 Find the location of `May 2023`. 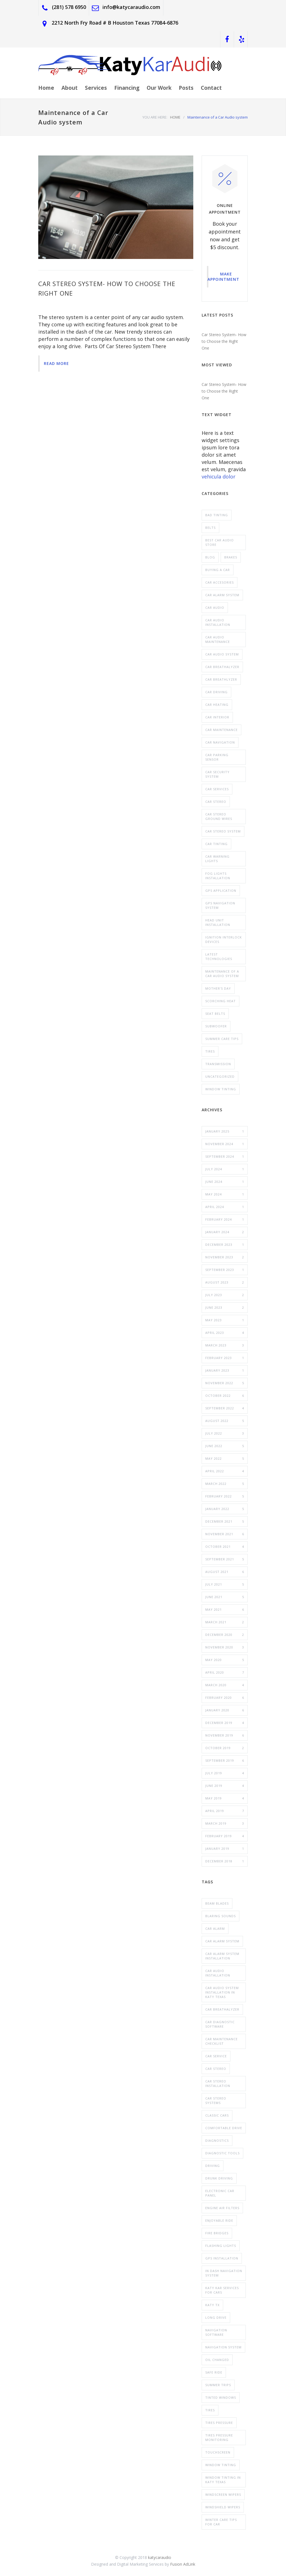

May 2023 is located at coordinates (224, 1320).